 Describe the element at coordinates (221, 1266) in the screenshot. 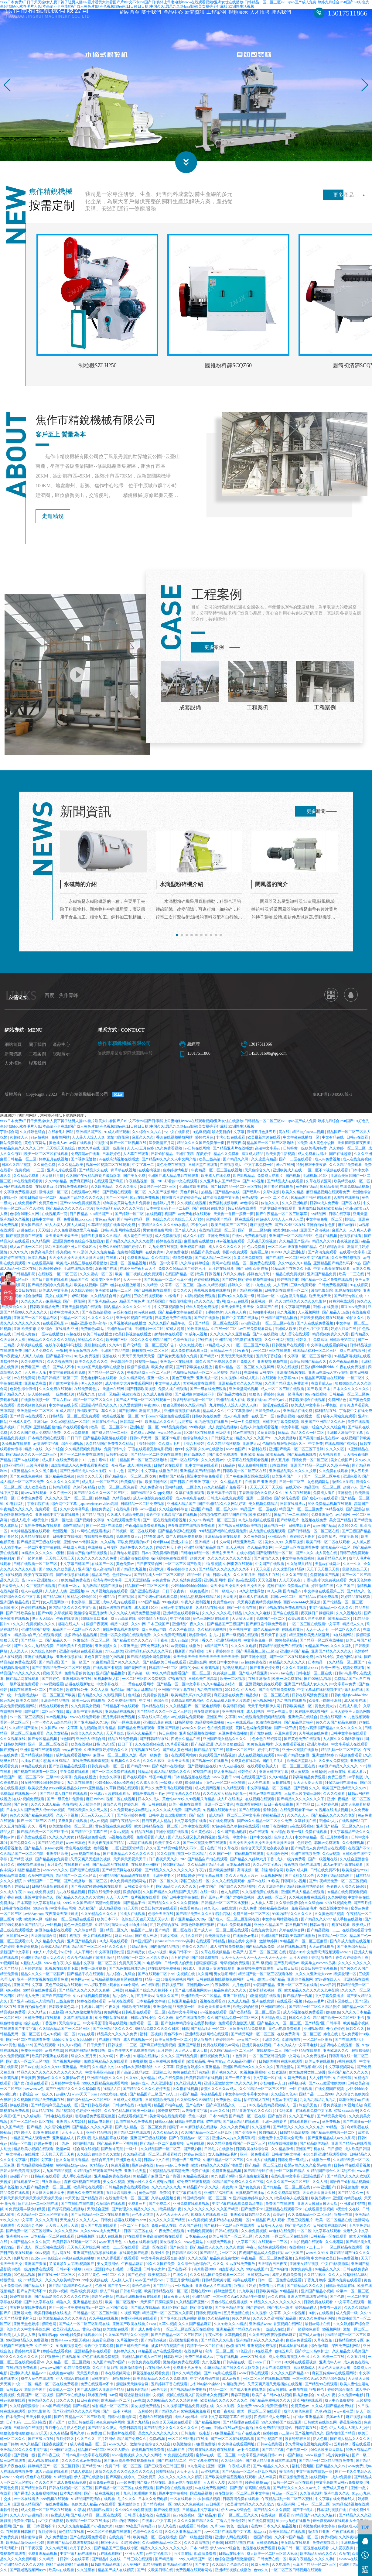

I see `黄网av在线` at that location.